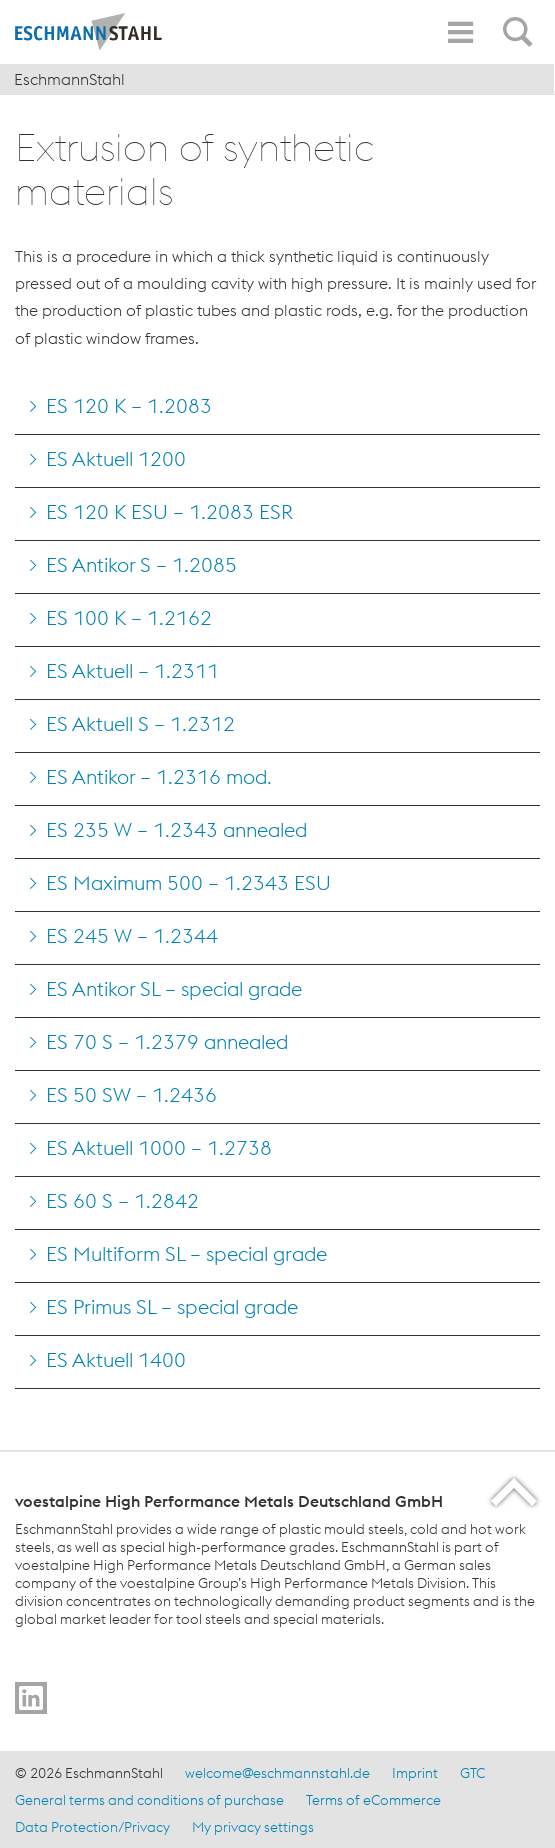  Describe the element at coordinates (31, 1698) in the screenshot. I see `[Go to]` at that location.